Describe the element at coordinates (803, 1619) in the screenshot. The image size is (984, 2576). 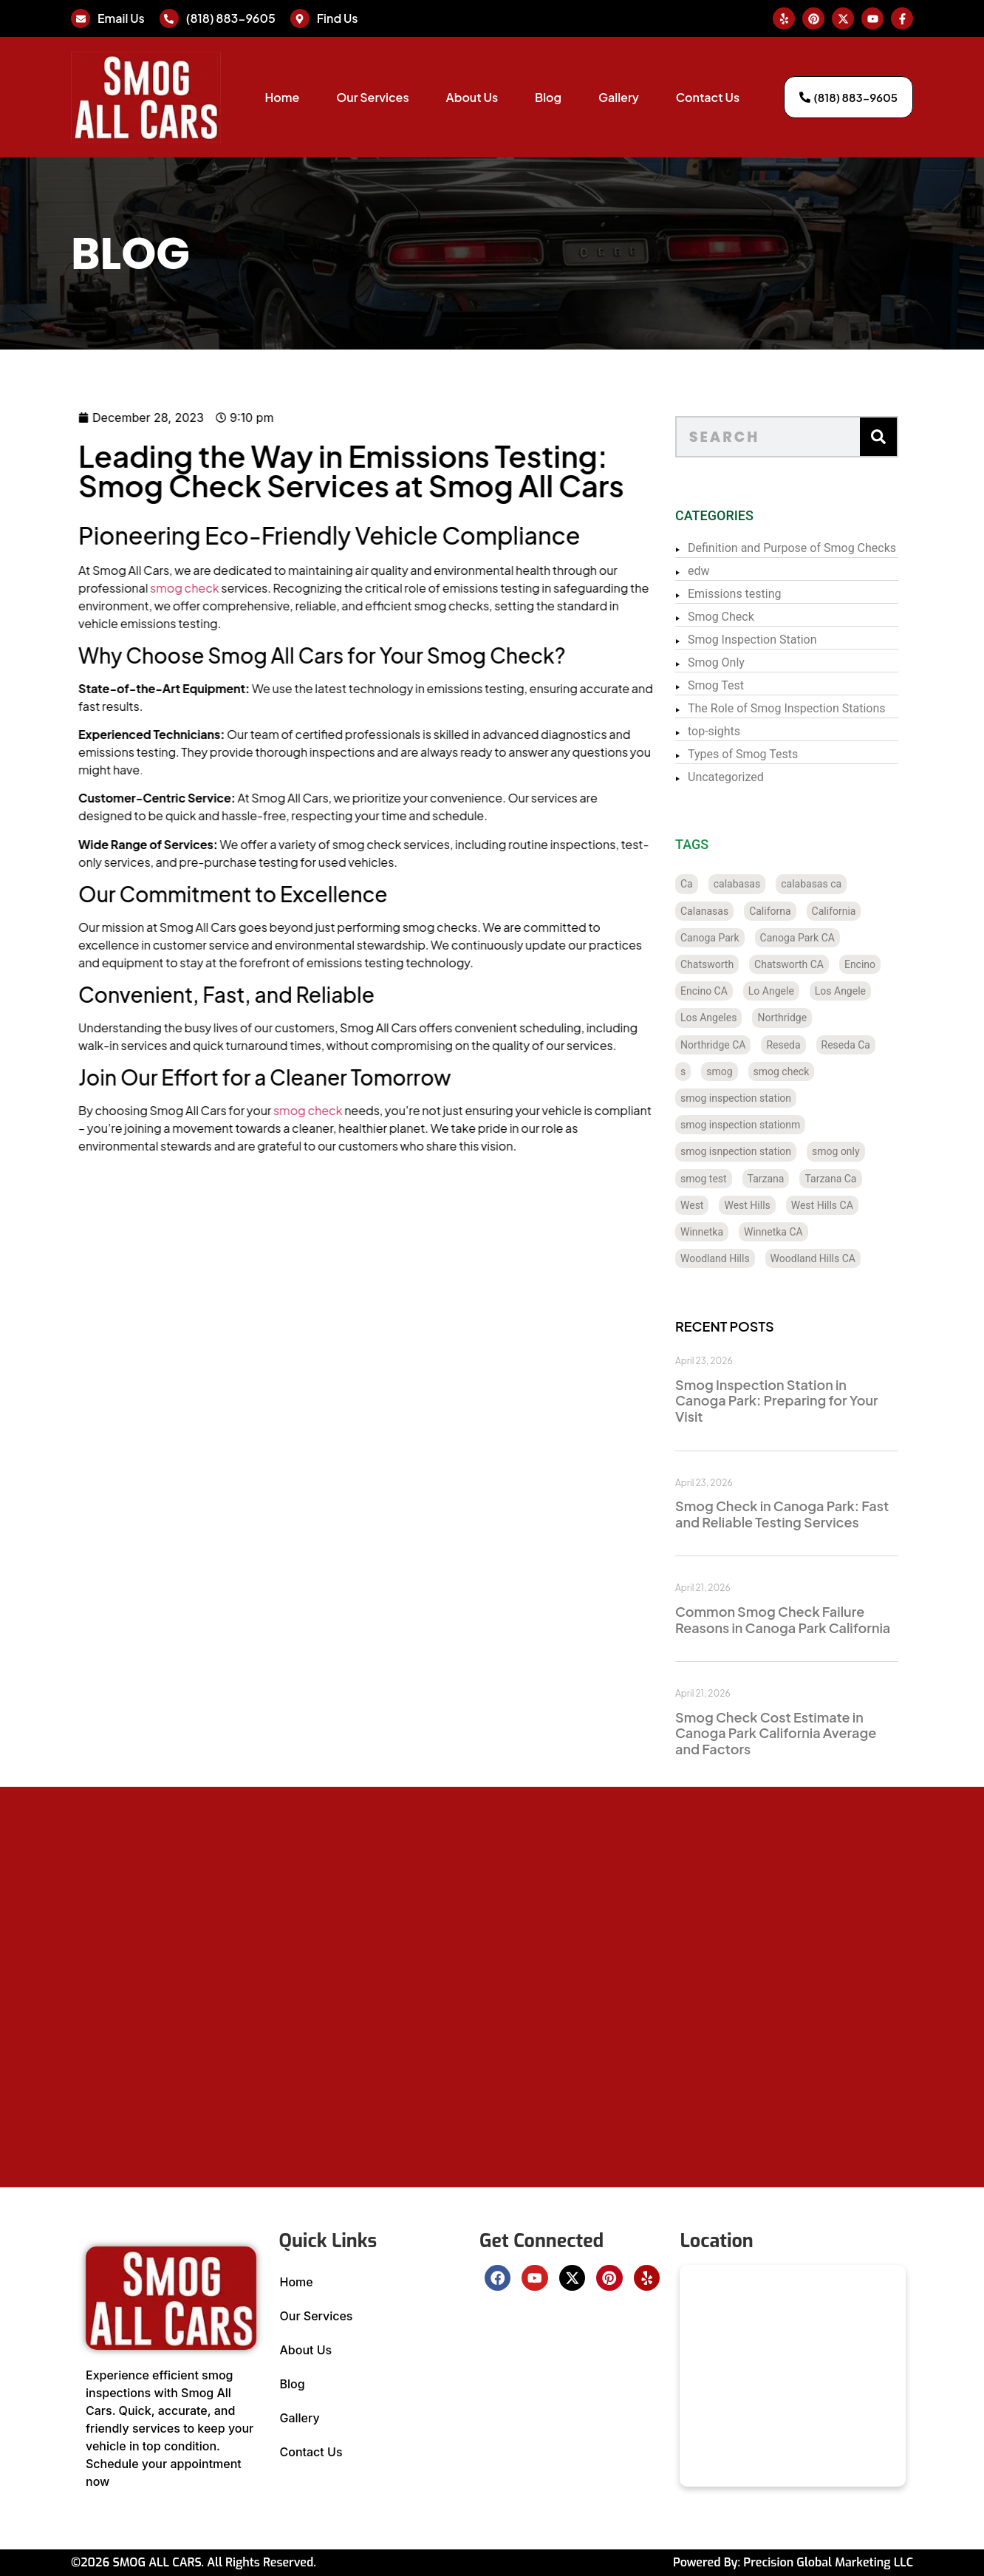
I see `Common Smog Check Failure Reasons in Canoga Park California` at that location.